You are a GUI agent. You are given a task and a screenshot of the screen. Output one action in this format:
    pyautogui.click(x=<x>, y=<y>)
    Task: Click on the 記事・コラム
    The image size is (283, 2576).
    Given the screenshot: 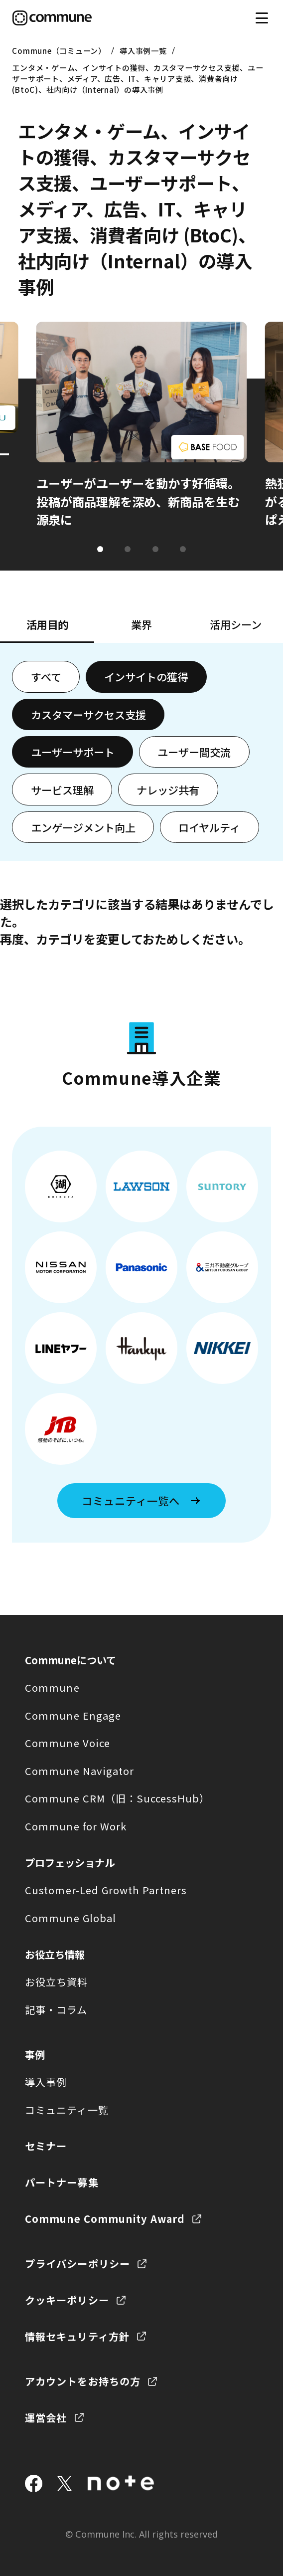 What is the action you would take?
    pyautogui.click(x=56, y=2009)
    